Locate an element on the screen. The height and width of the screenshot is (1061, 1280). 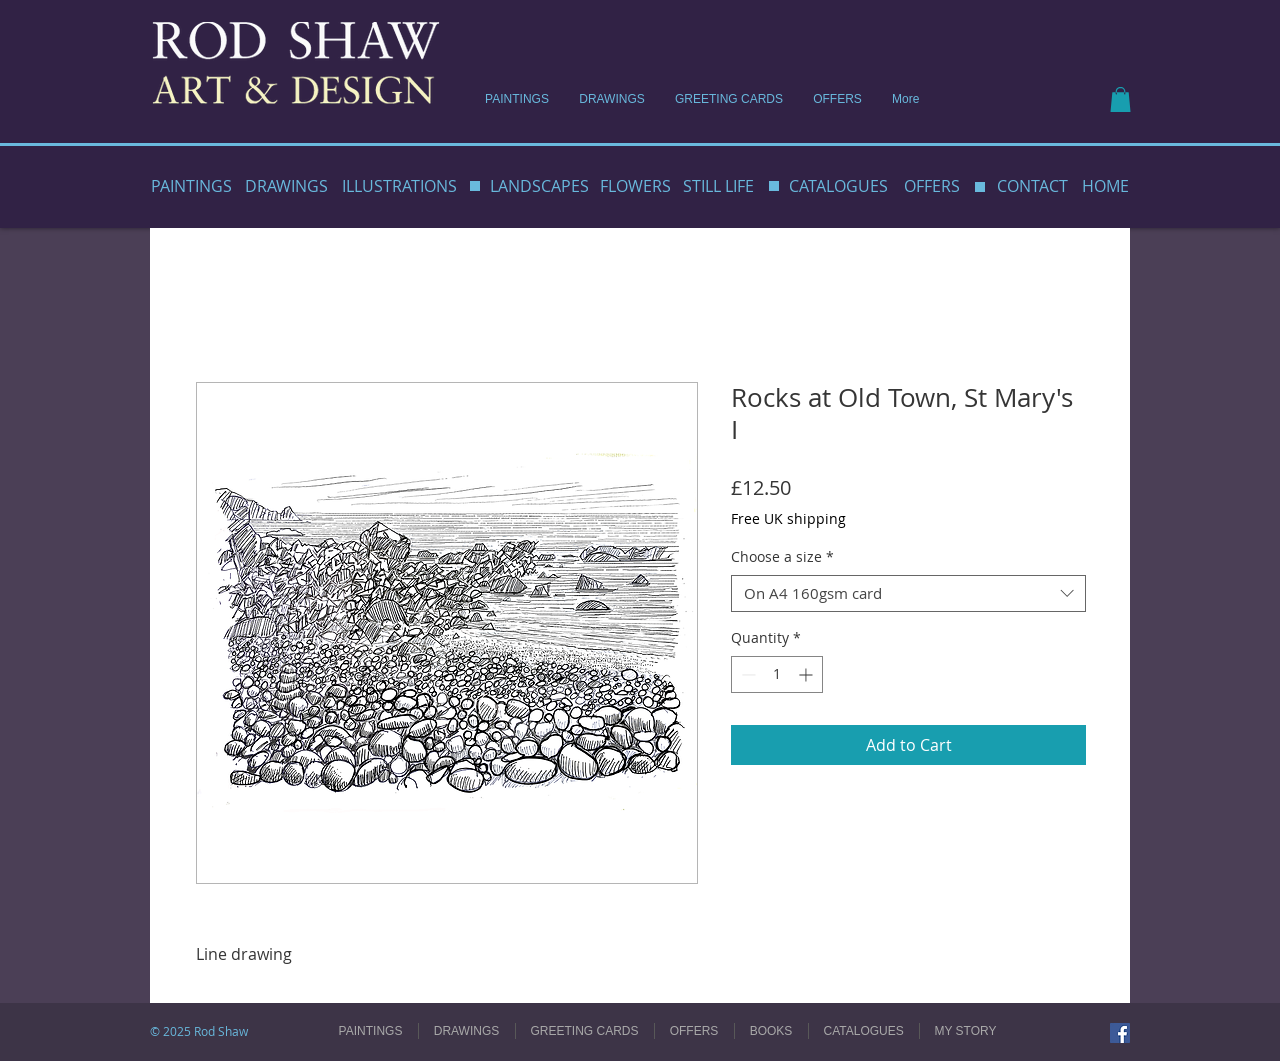
LANDSCAPES is located at coordinates (539, 186).